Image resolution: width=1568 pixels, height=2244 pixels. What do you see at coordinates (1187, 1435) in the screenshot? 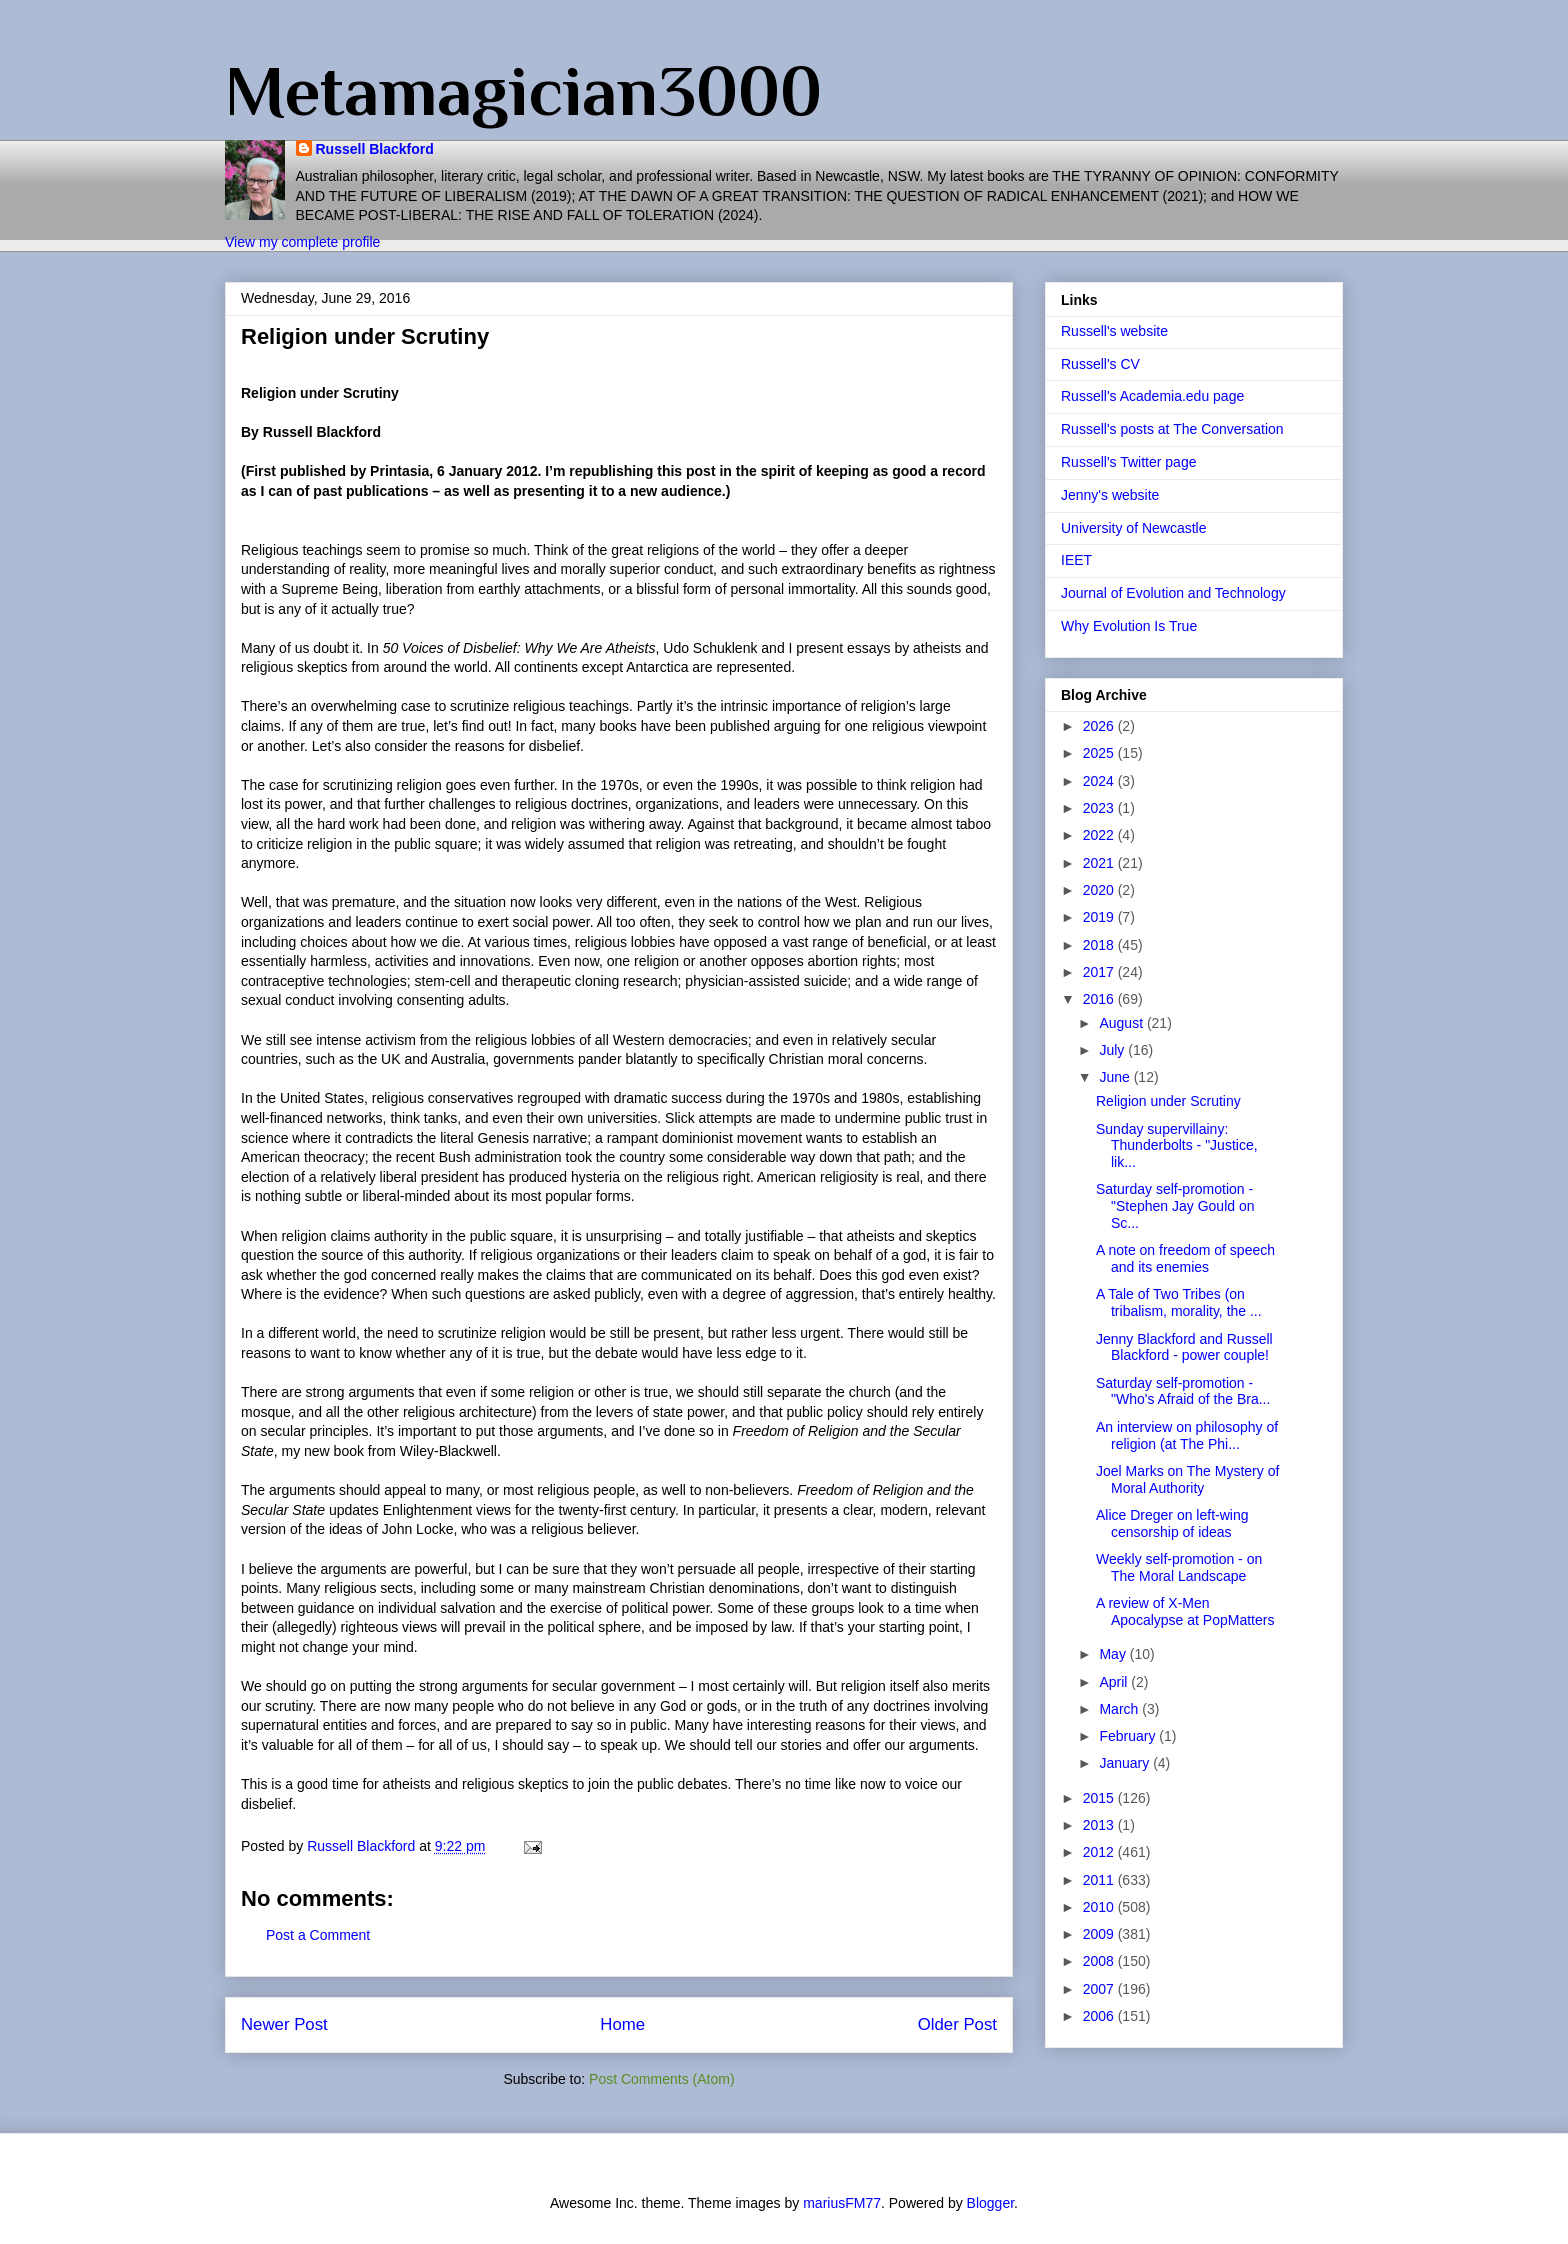
I see `An interview on philosophy of religion (at The Phi...` at bounding box center [1187, 1435].